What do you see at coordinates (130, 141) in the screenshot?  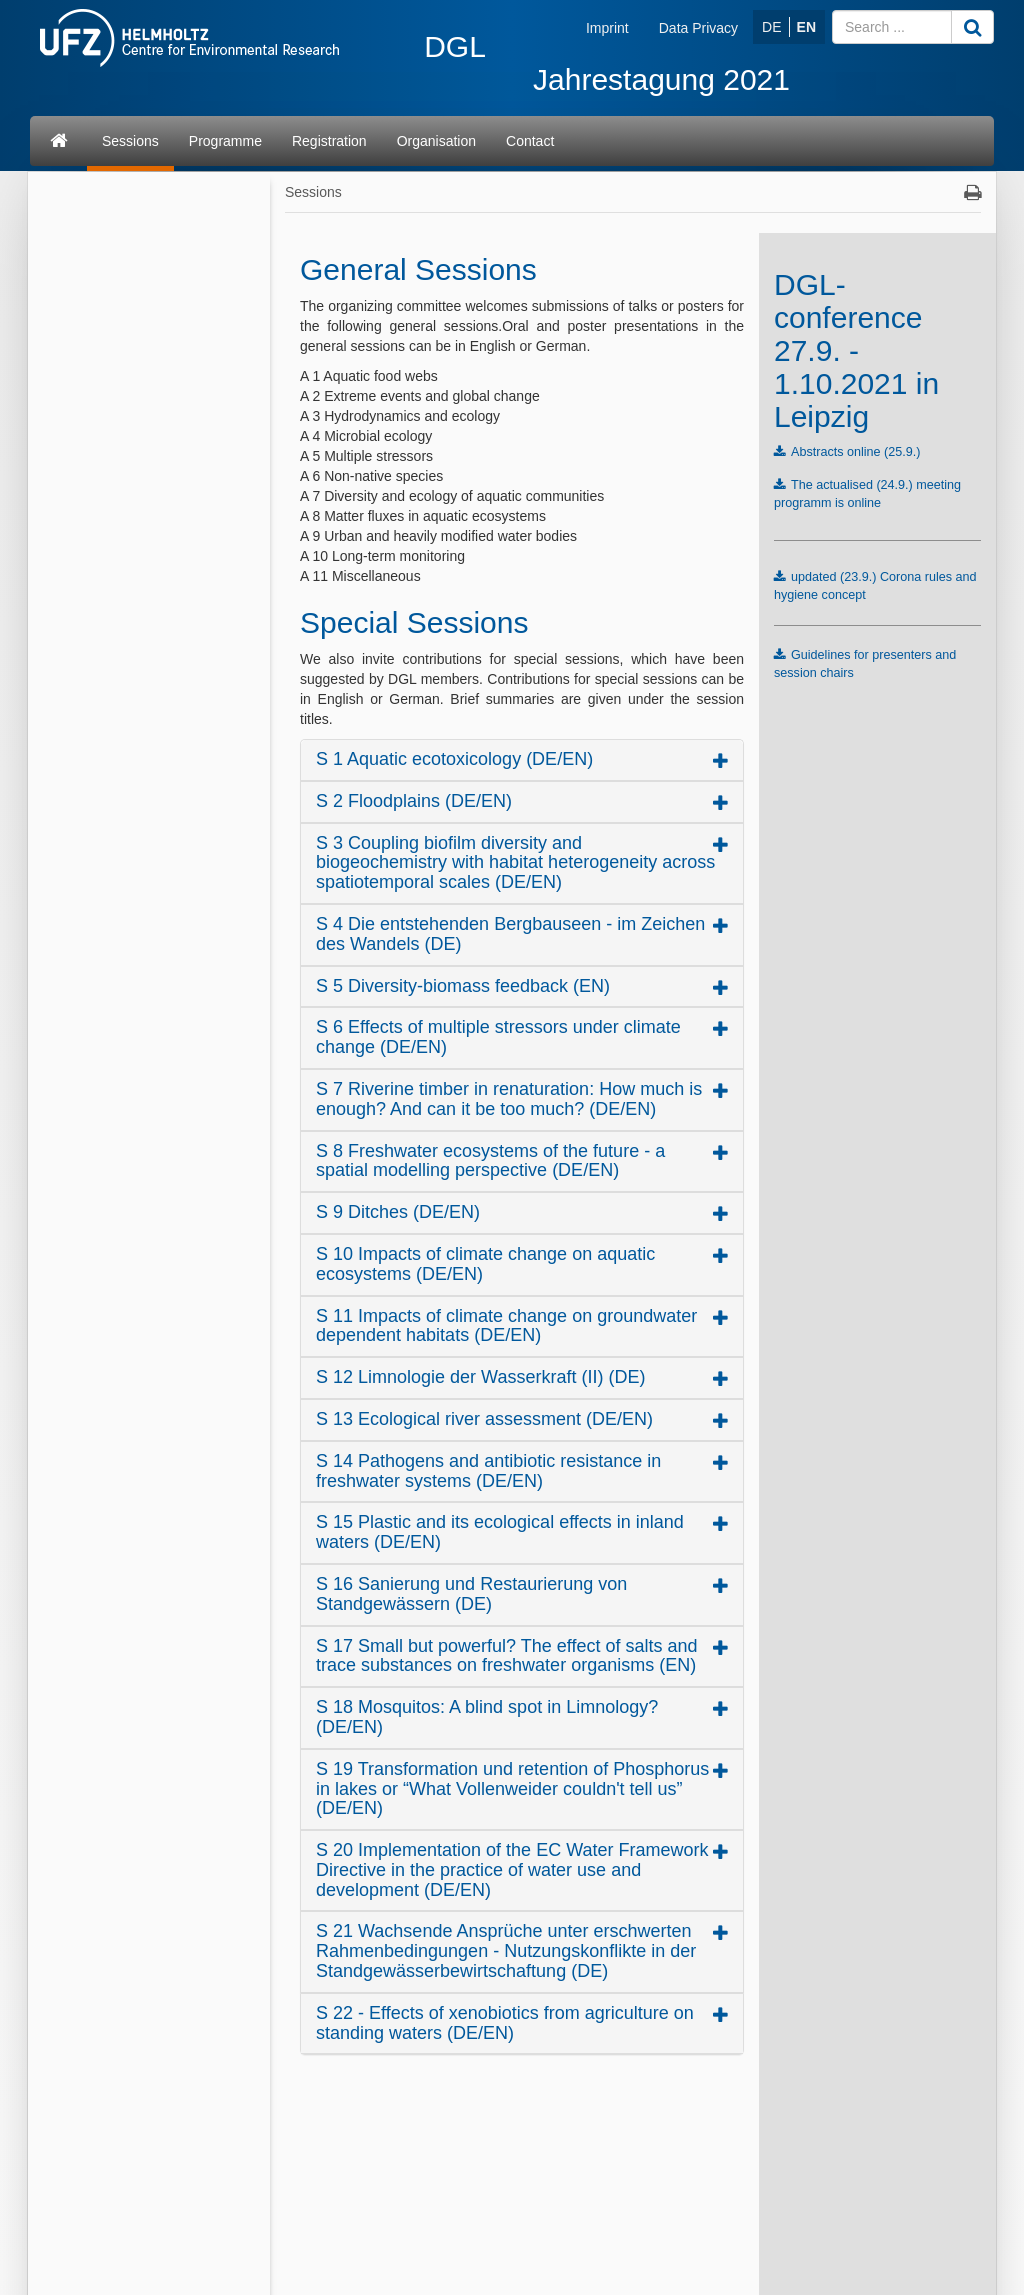 I see `Sessions` at bounding box center [130, 141].